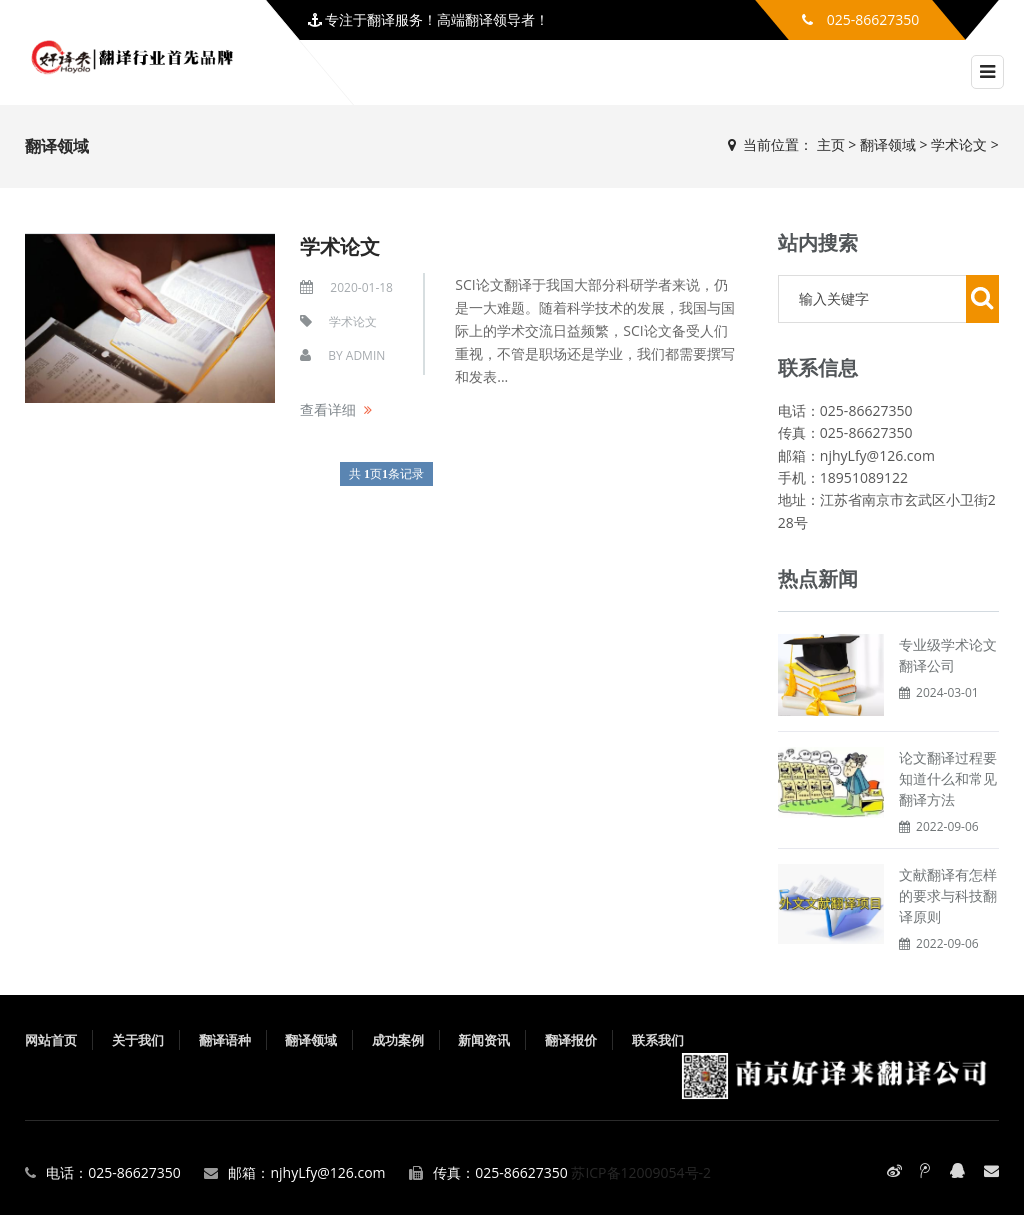  I want to click on 关于我们, so click(138, 1040).